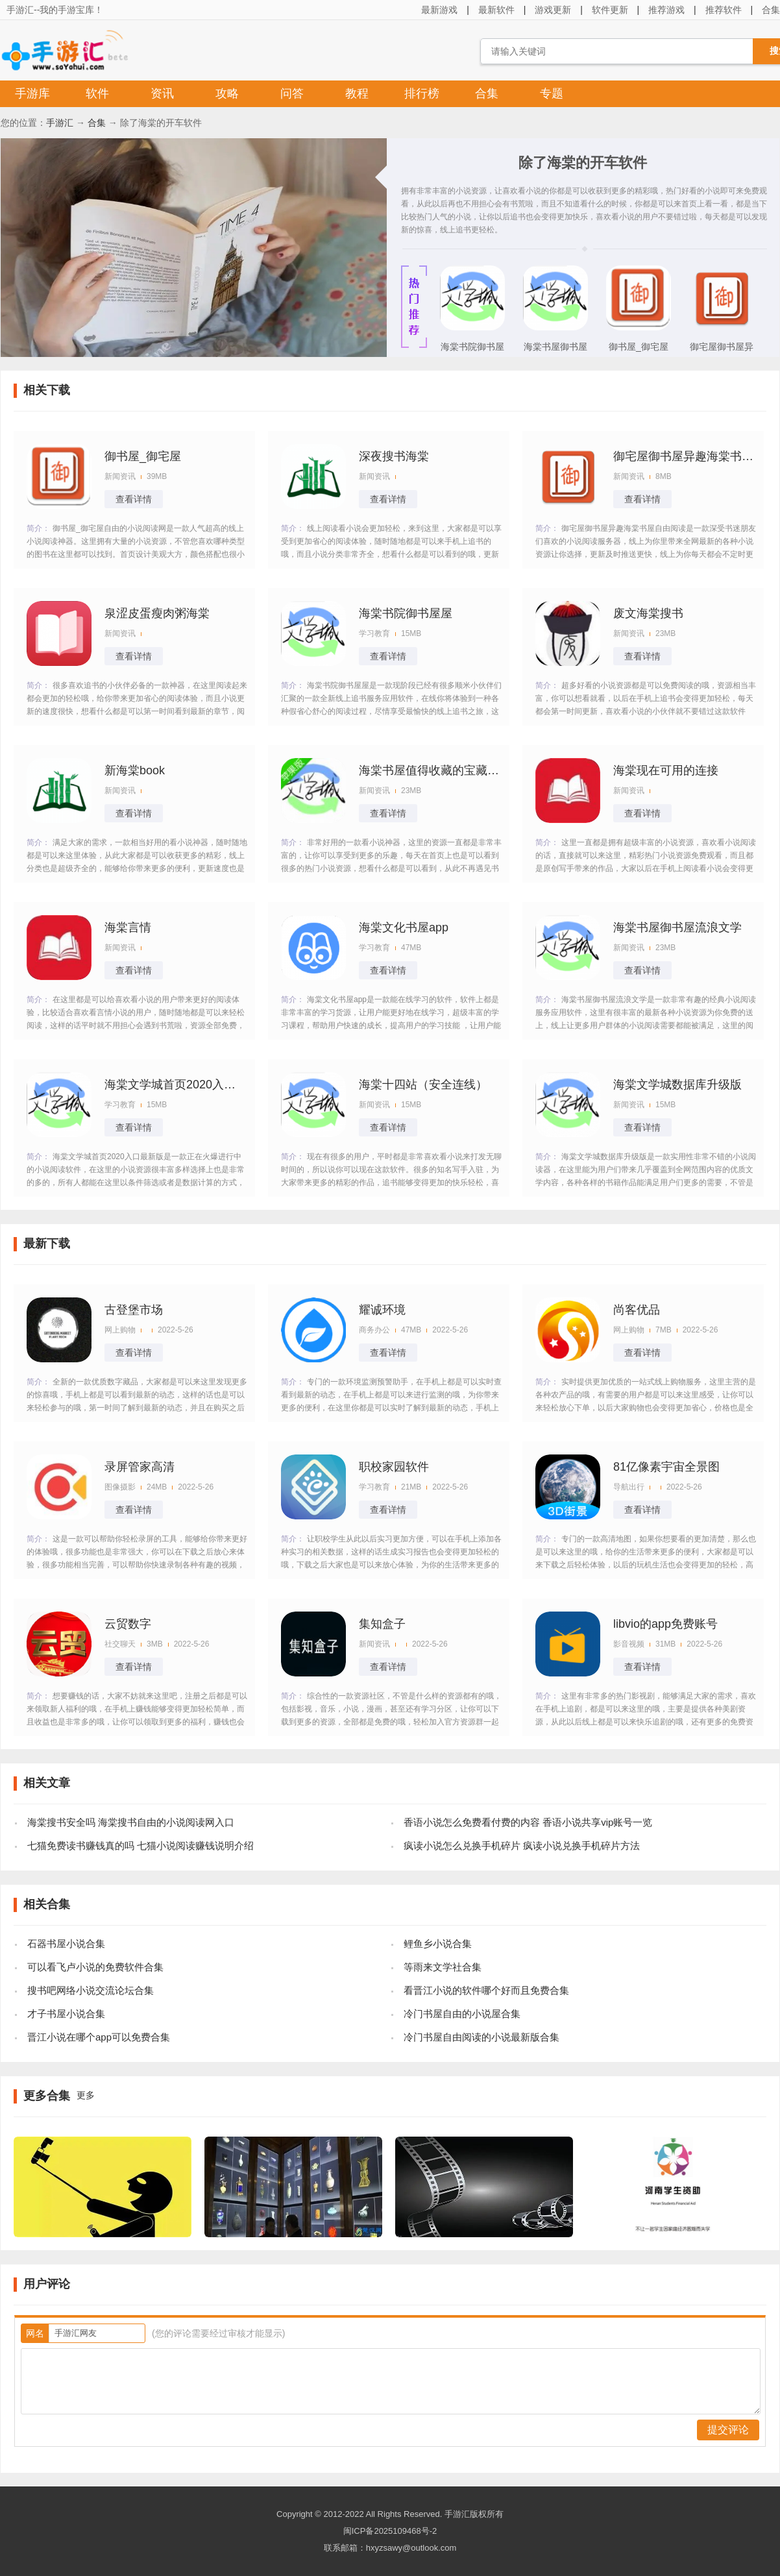 The height and width of the screenshot is (2576, 780). Describe the element at coordinates (666, 1466) in the screenshot. I see `81亿像素宇宙全景图` at that location.